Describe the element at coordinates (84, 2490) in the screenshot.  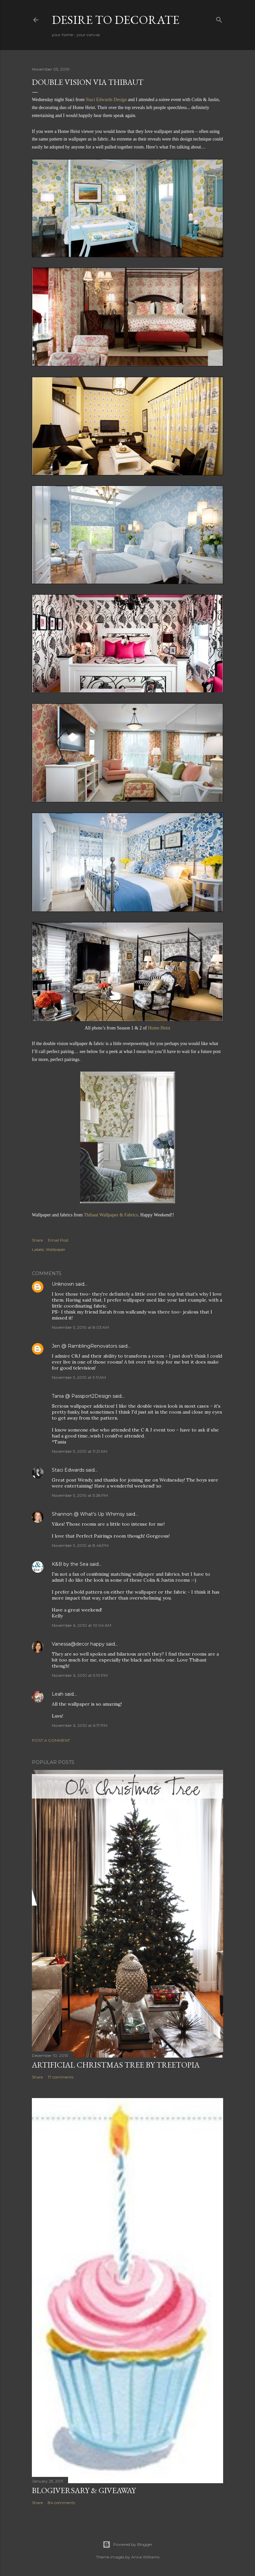
I see `Blogiversary & Giveaway` at that location.